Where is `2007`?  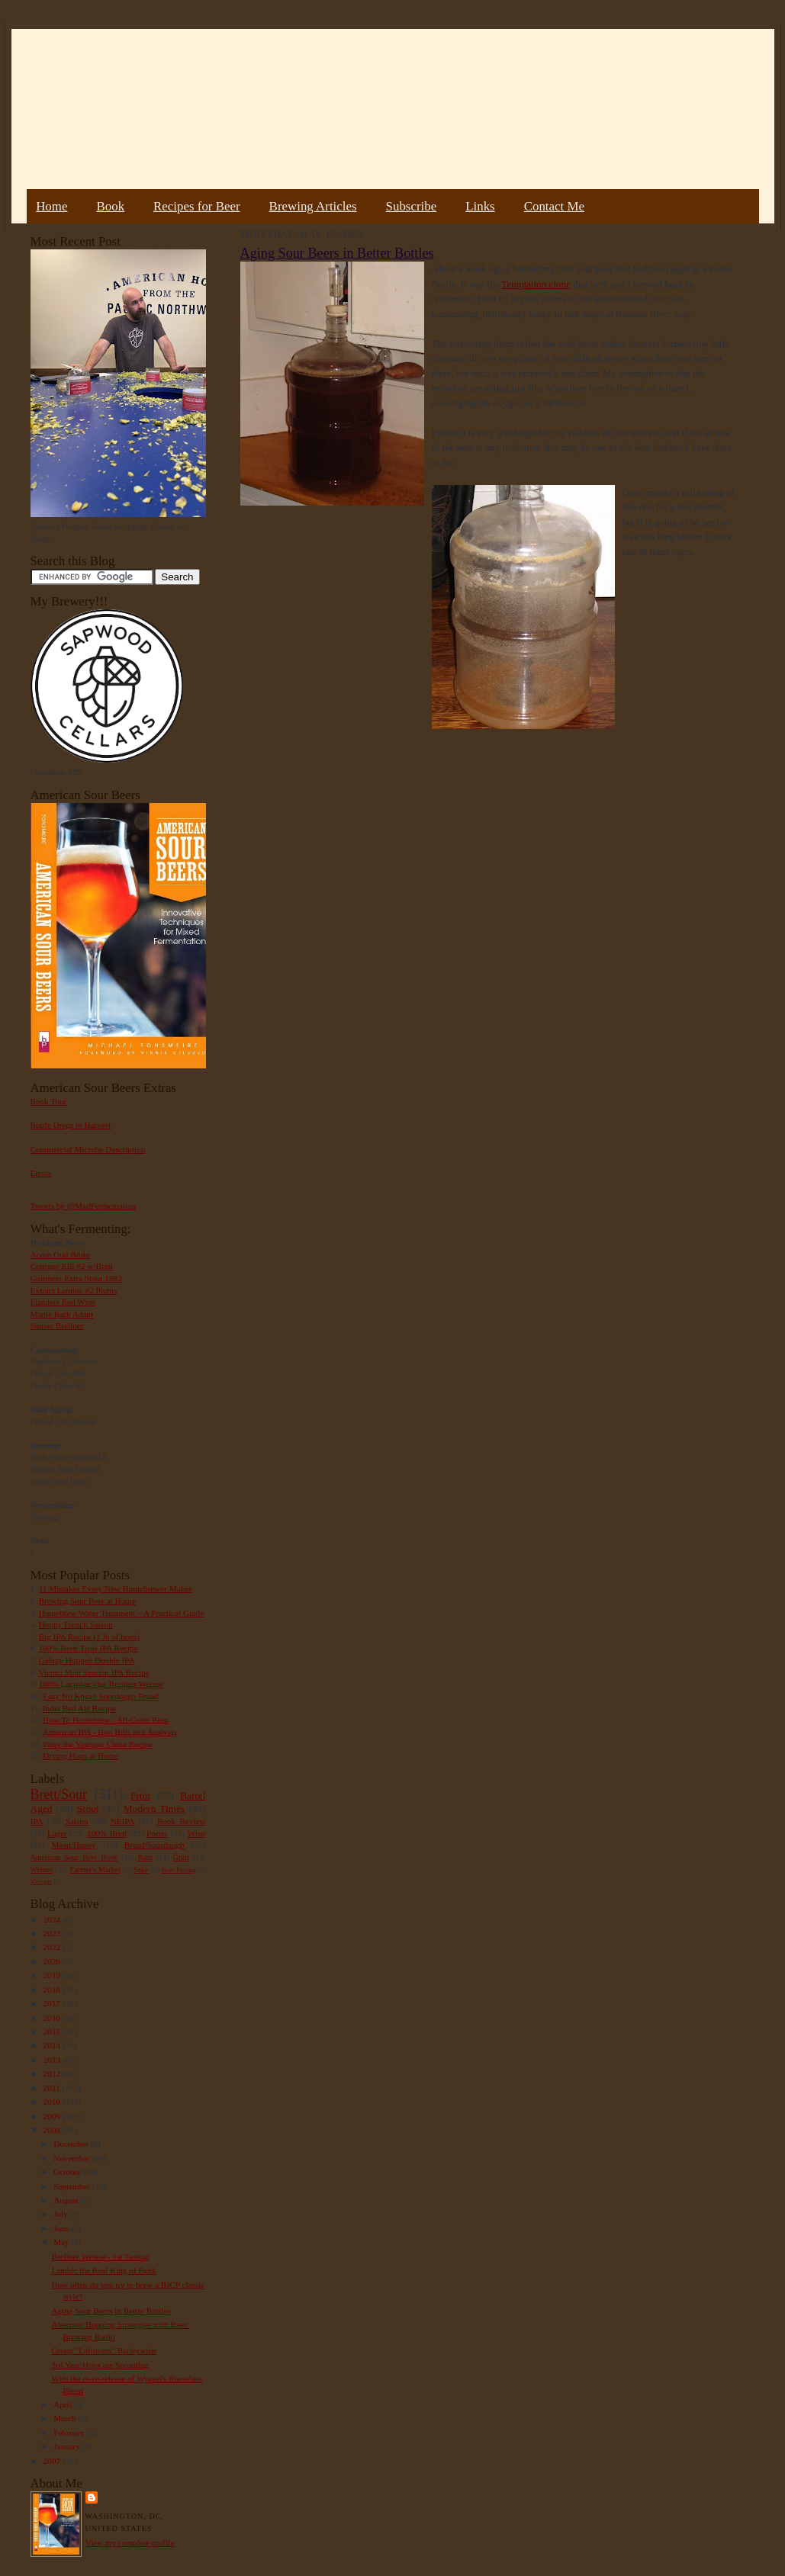
2007 is located at coordinates (53, 2460).